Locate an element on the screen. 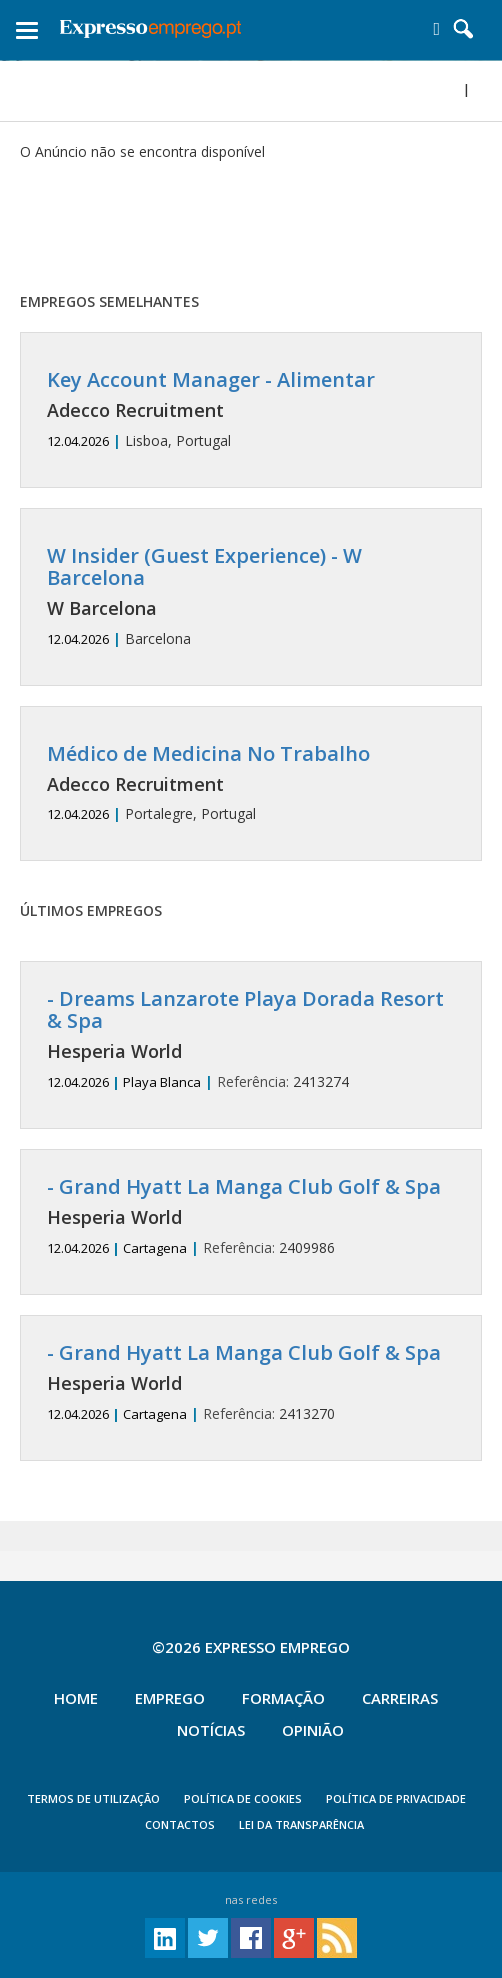  Opinião is located at coordinates (313, 1730).